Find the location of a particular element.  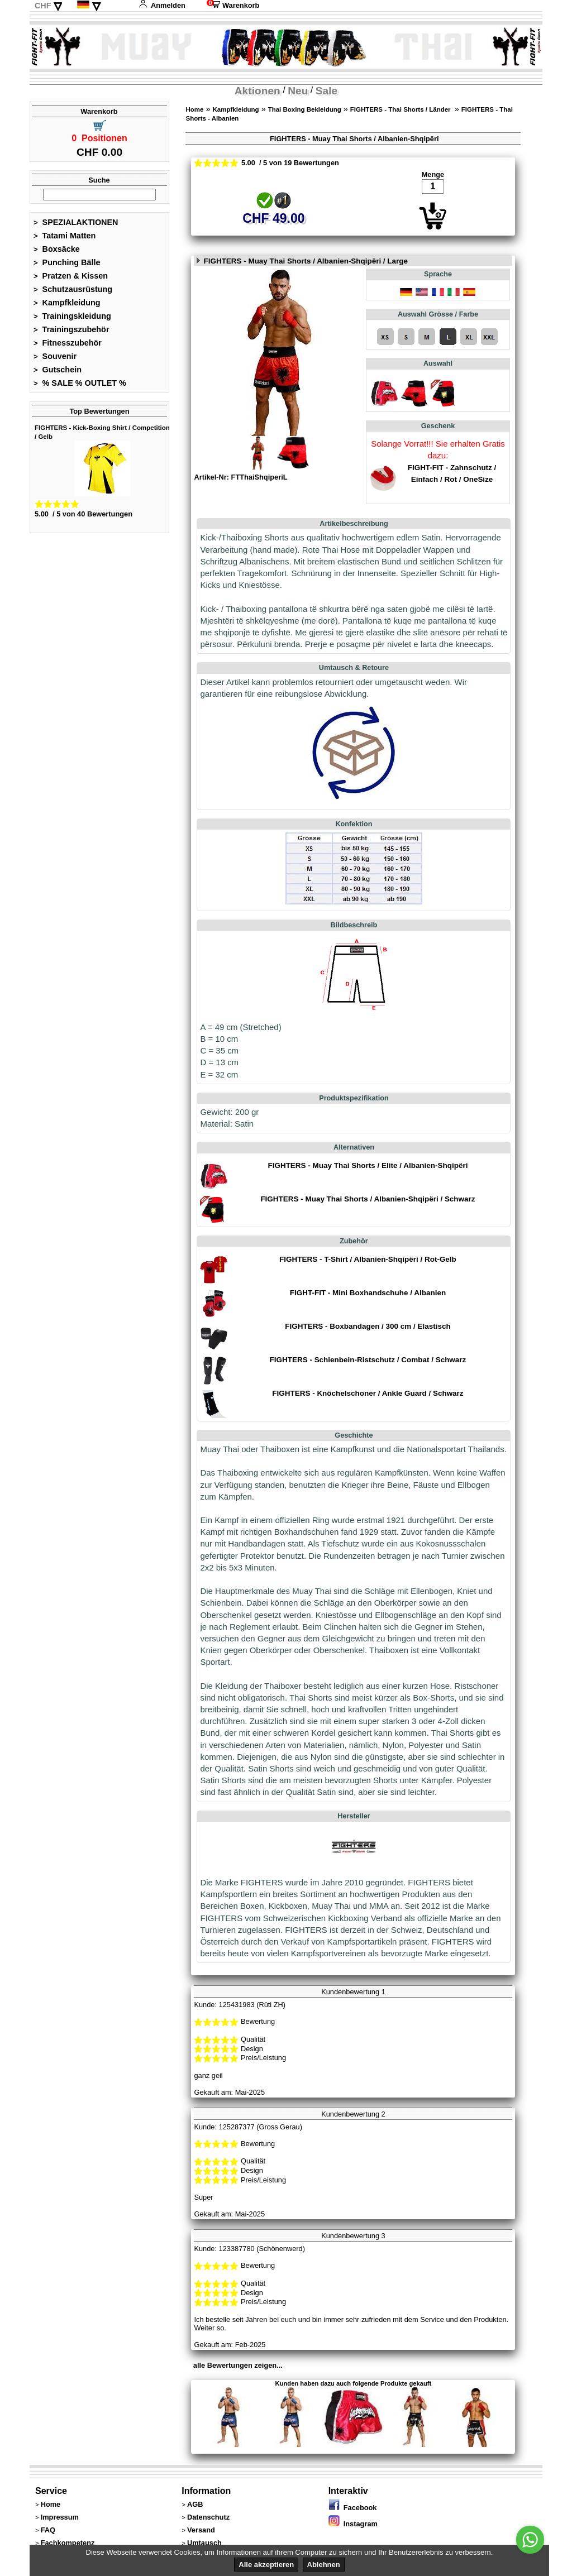

FIGHTERS - Schienbein-Ristschutz / Combat / Schwarz is located at coordinates (368, 1360).